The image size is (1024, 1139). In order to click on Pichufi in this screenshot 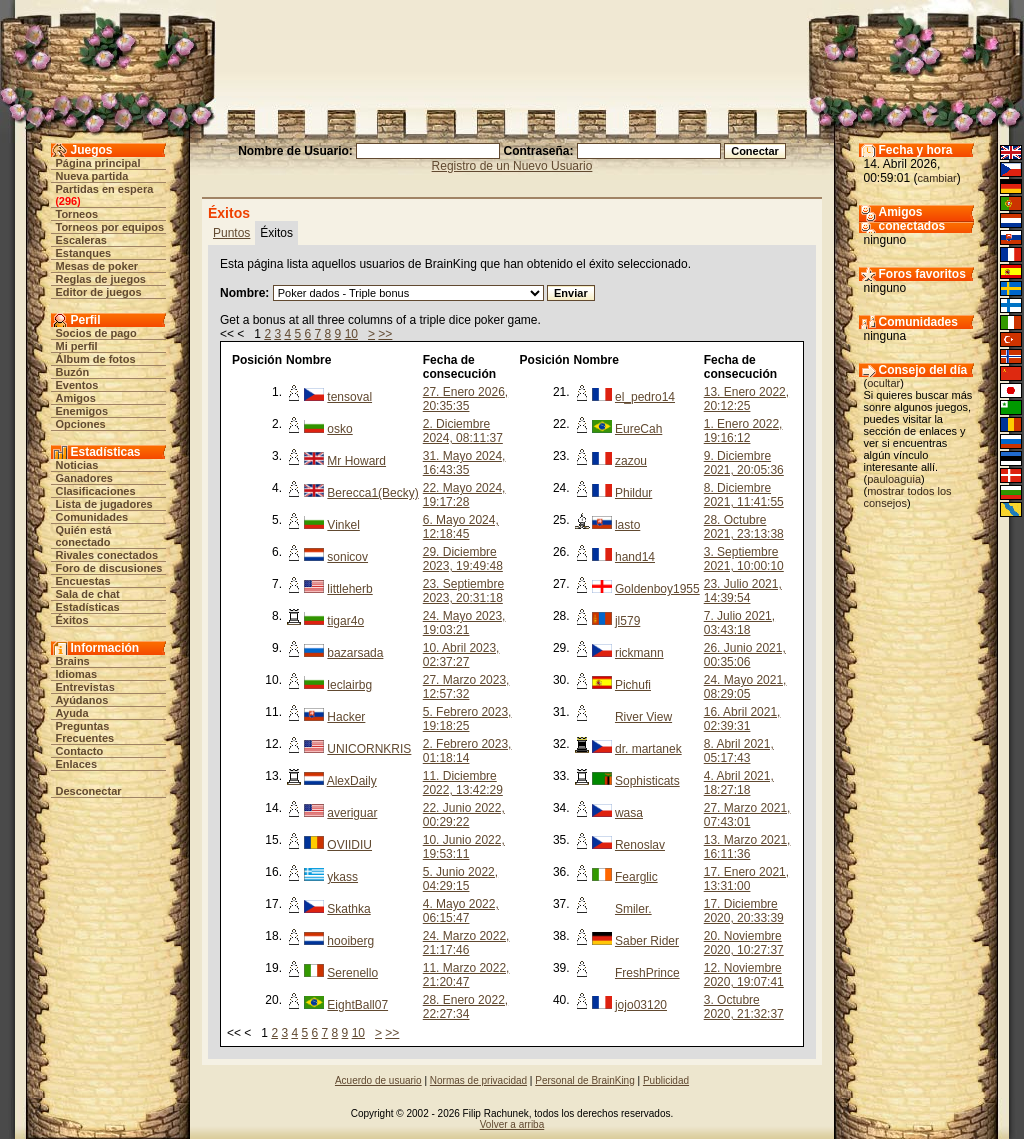, I will do `click(633, 685)`.